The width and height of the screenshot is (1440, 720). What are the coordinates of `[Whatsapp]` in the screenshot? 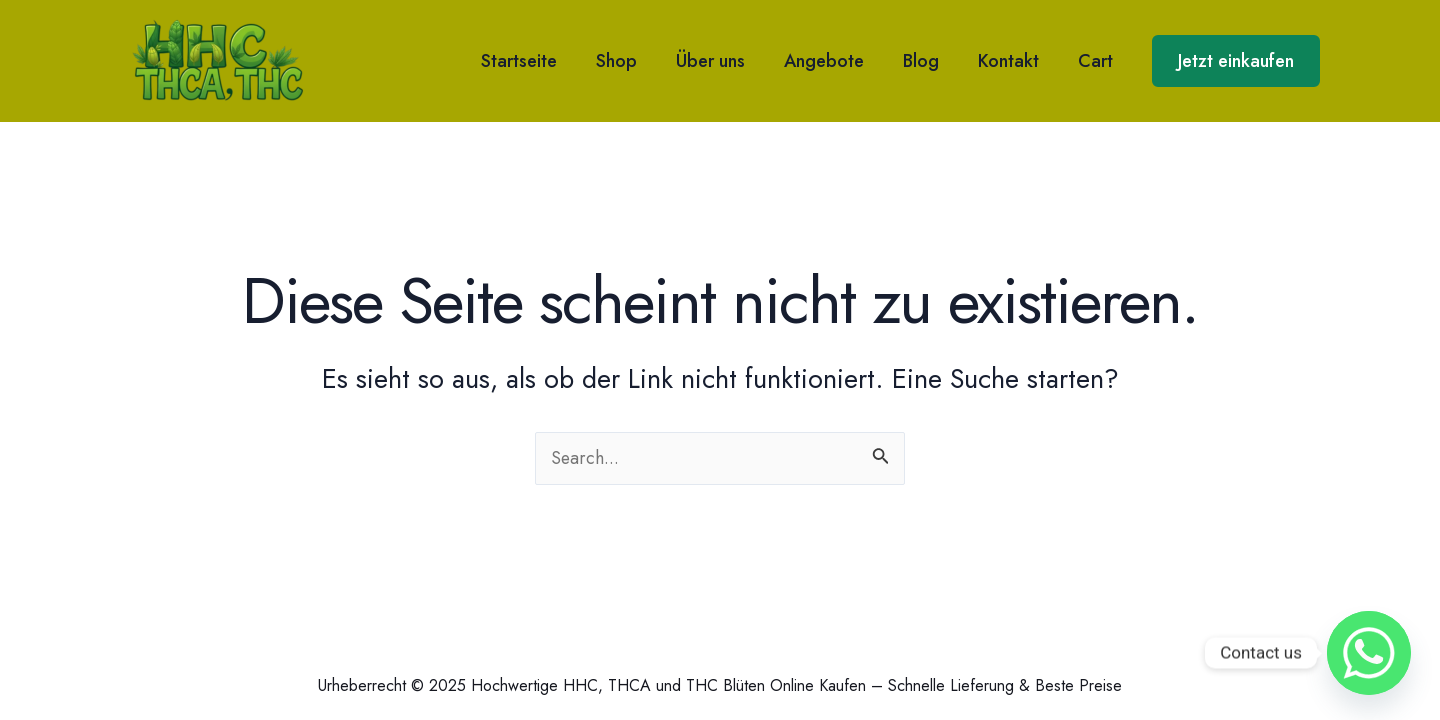 It's located at (1369, 653).